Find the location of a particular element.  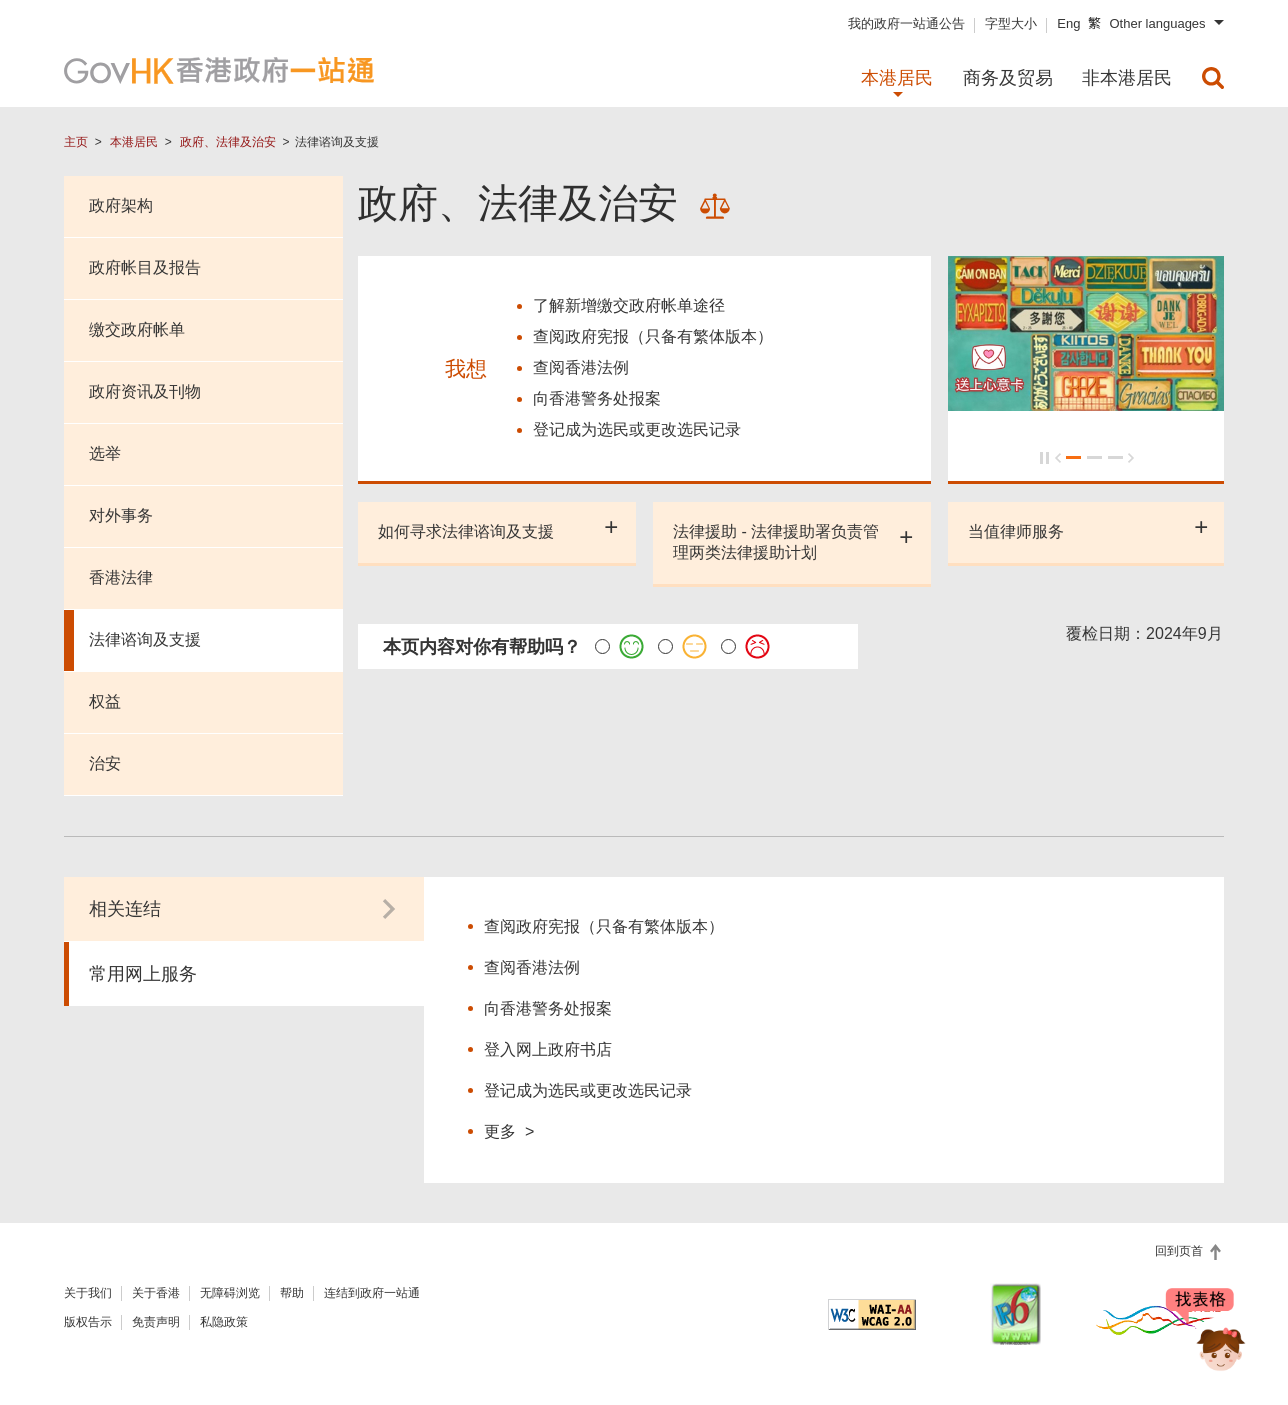

[聊天机械人 Bonny] is located at coordinates (1206, 1333).